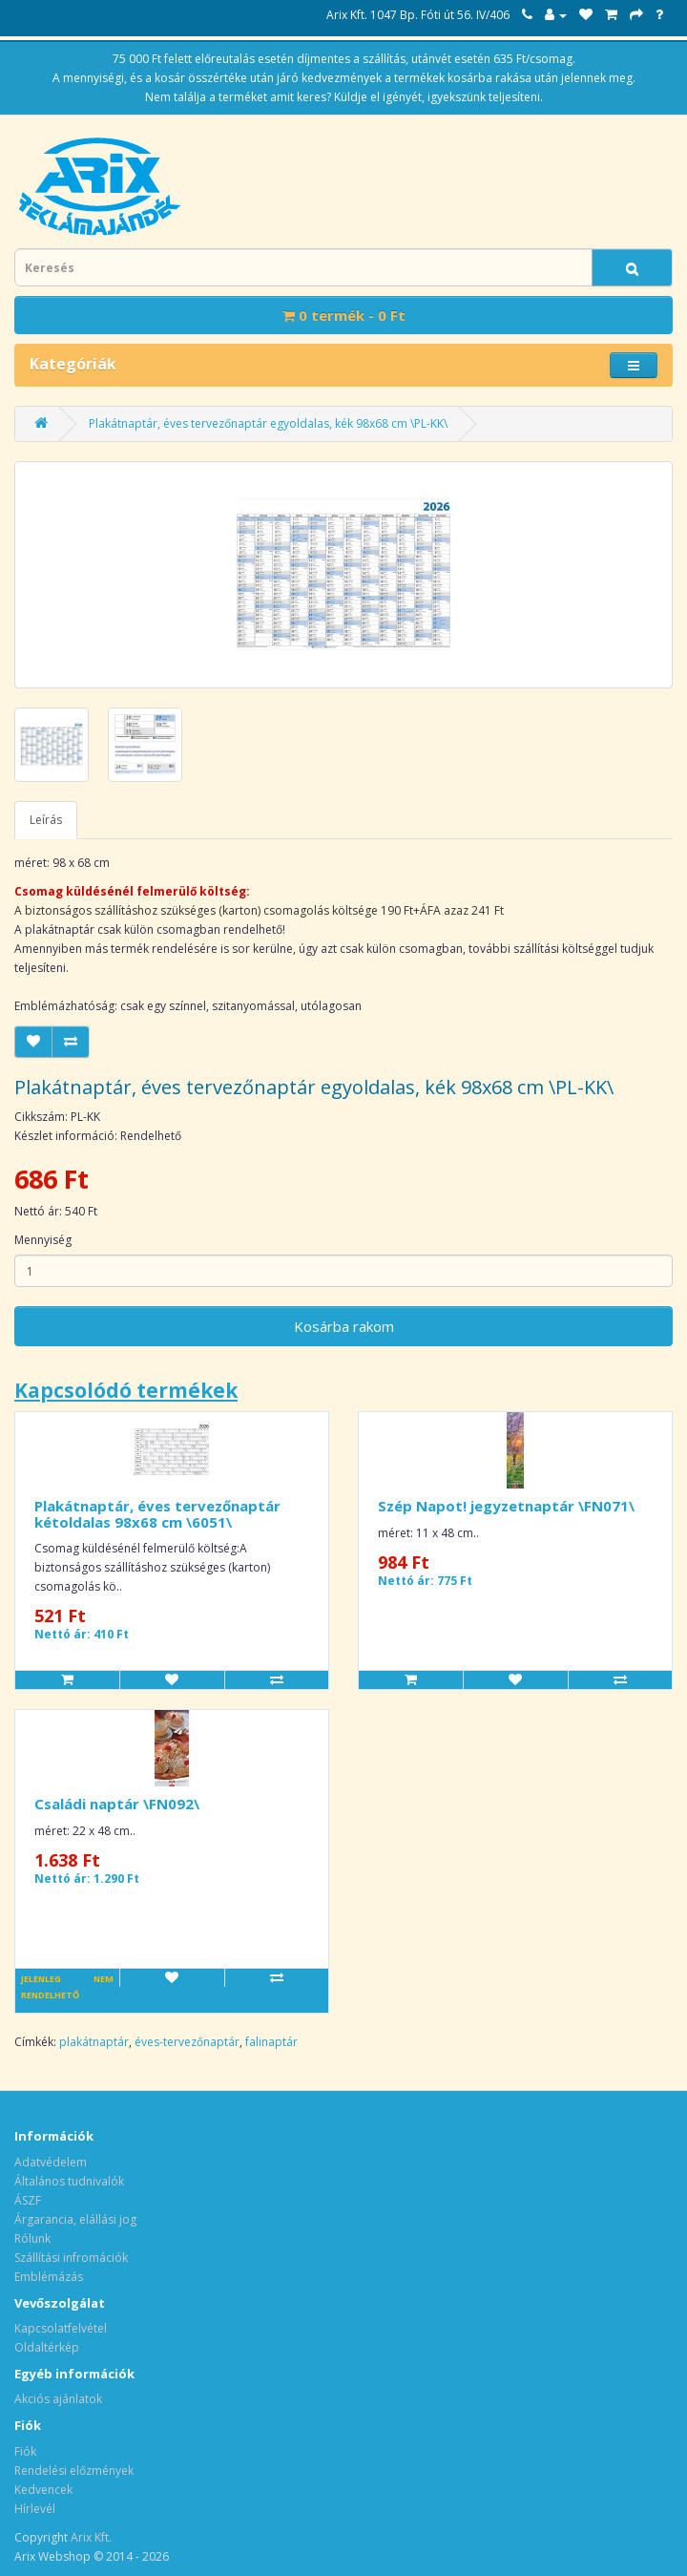  What do you see at coordinates (25, 2451) in the screenshot?
I see `Fiók` at bounding box center [25, 2451].